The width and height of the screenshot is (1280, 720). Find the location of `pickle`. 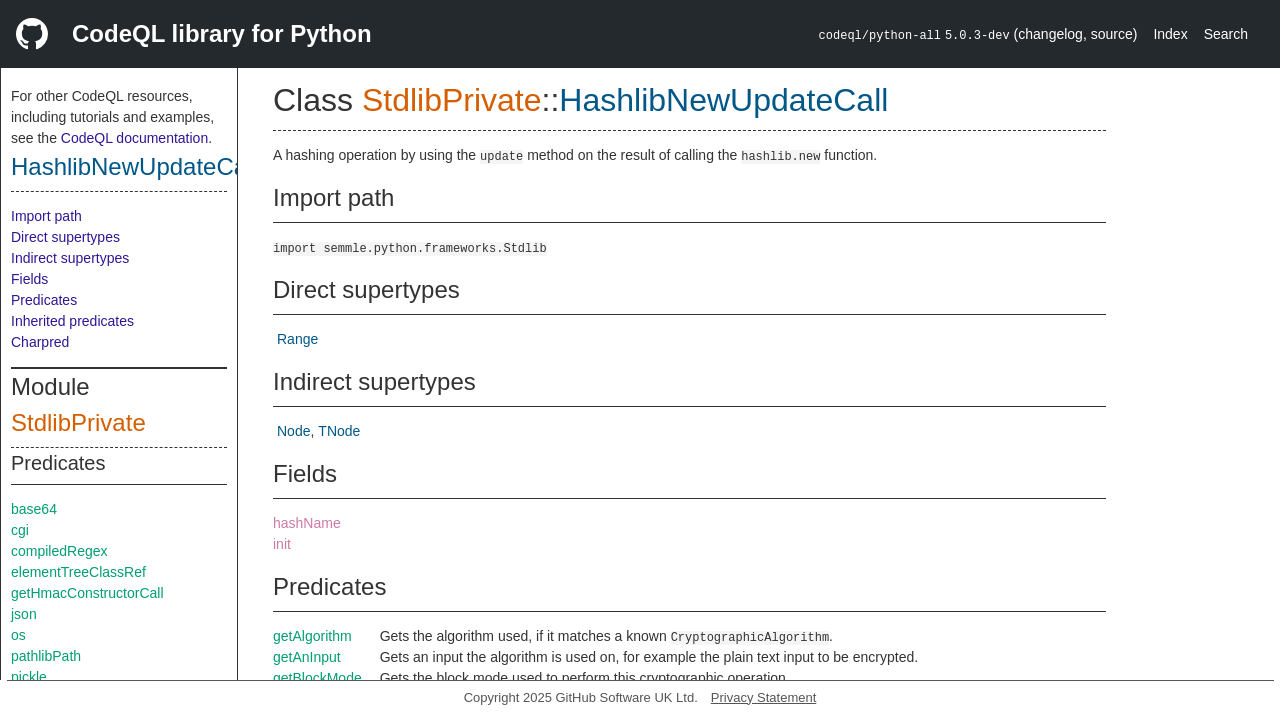

pickle is located at coordinates (29, 677).